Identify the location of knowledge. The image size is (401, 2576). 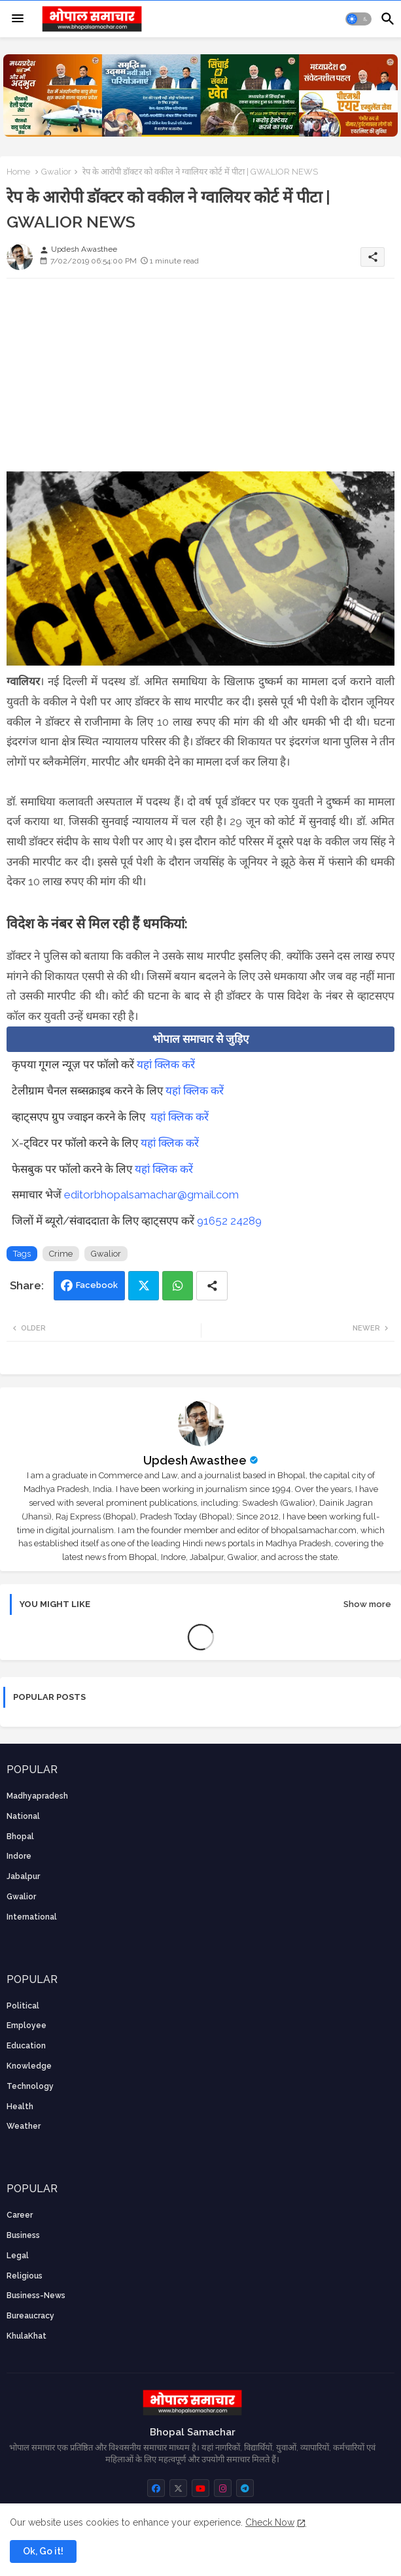
(29, 2066).